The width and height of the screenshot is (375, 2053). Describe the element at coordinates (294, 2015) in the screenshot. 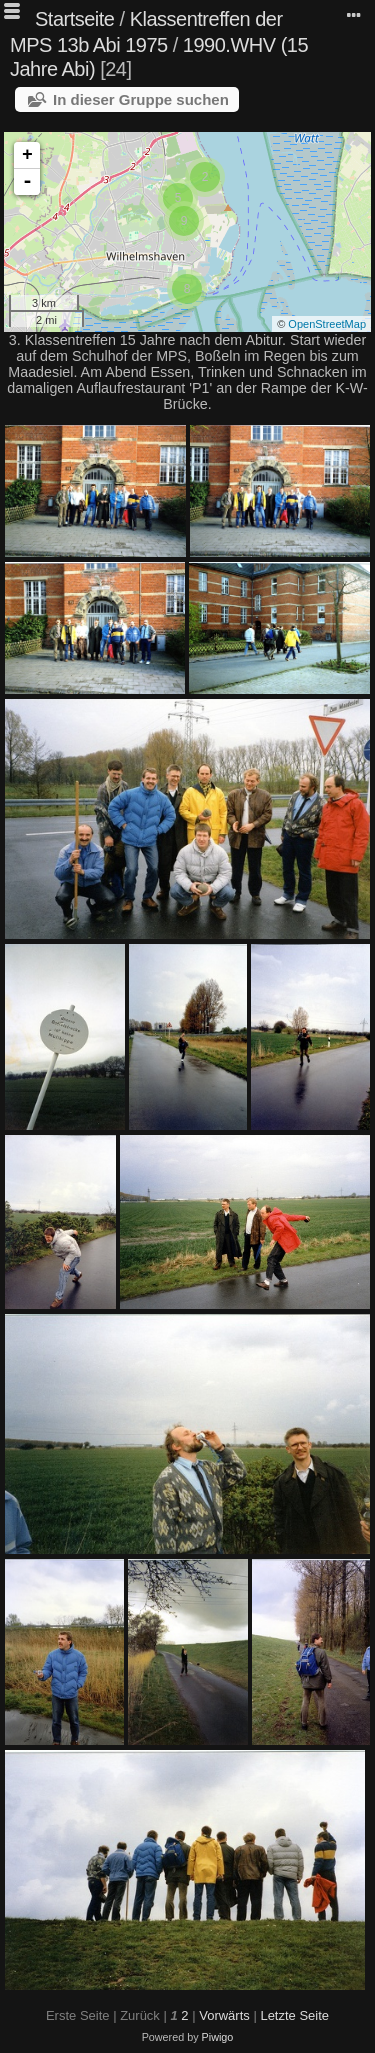

I see `Letzte Seite` at that location.